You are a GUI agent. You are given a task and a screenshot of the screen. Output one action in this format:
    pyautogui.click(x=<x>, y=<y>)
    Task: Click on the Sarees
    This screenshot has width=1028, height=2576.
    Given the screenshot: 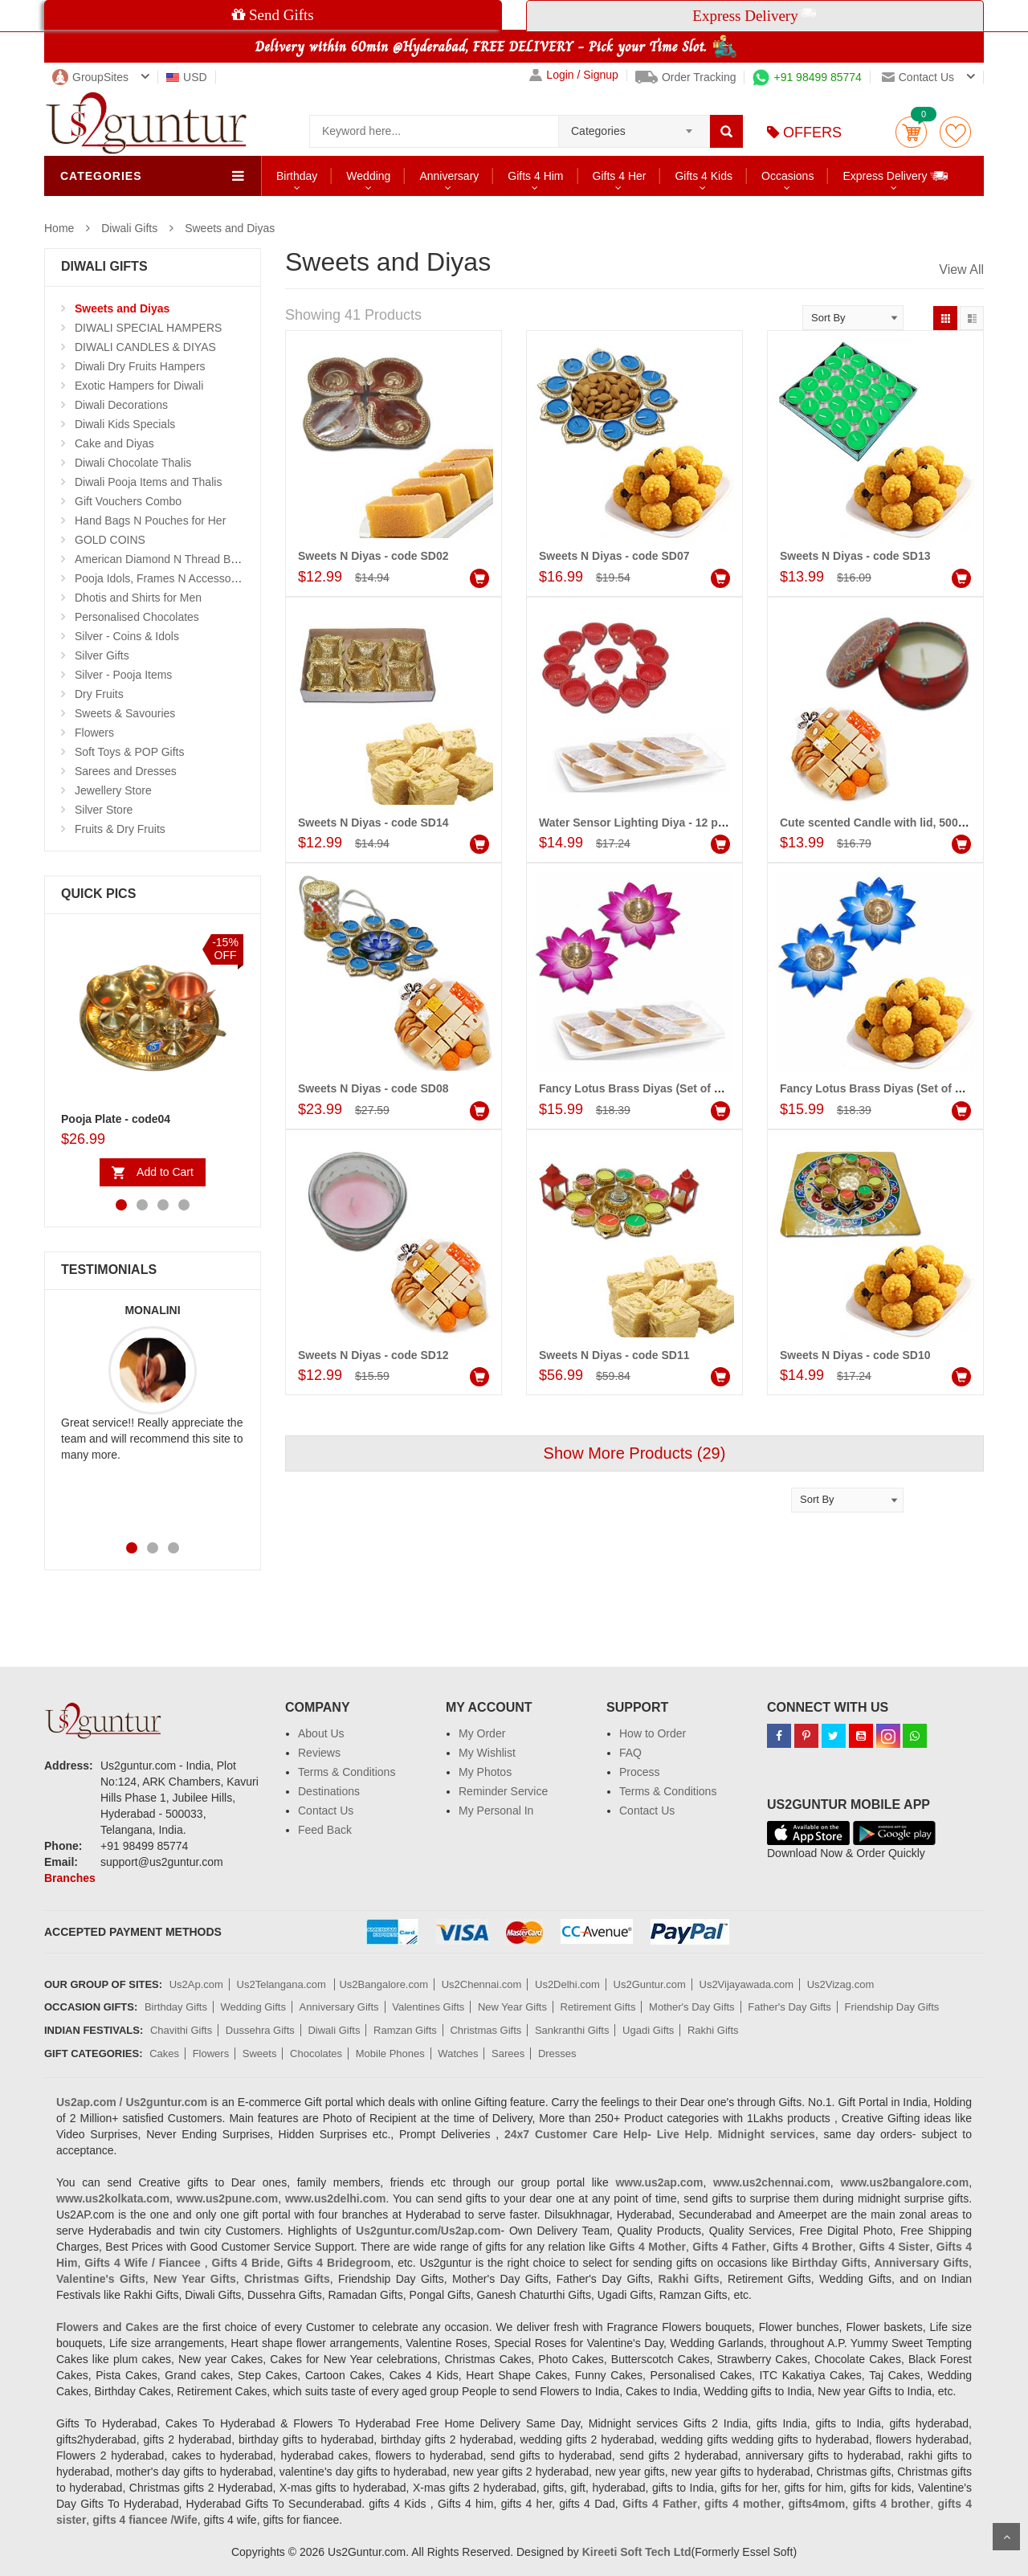 What is the action you would take?
    pyautogui.click(x=508, y=2053)
    